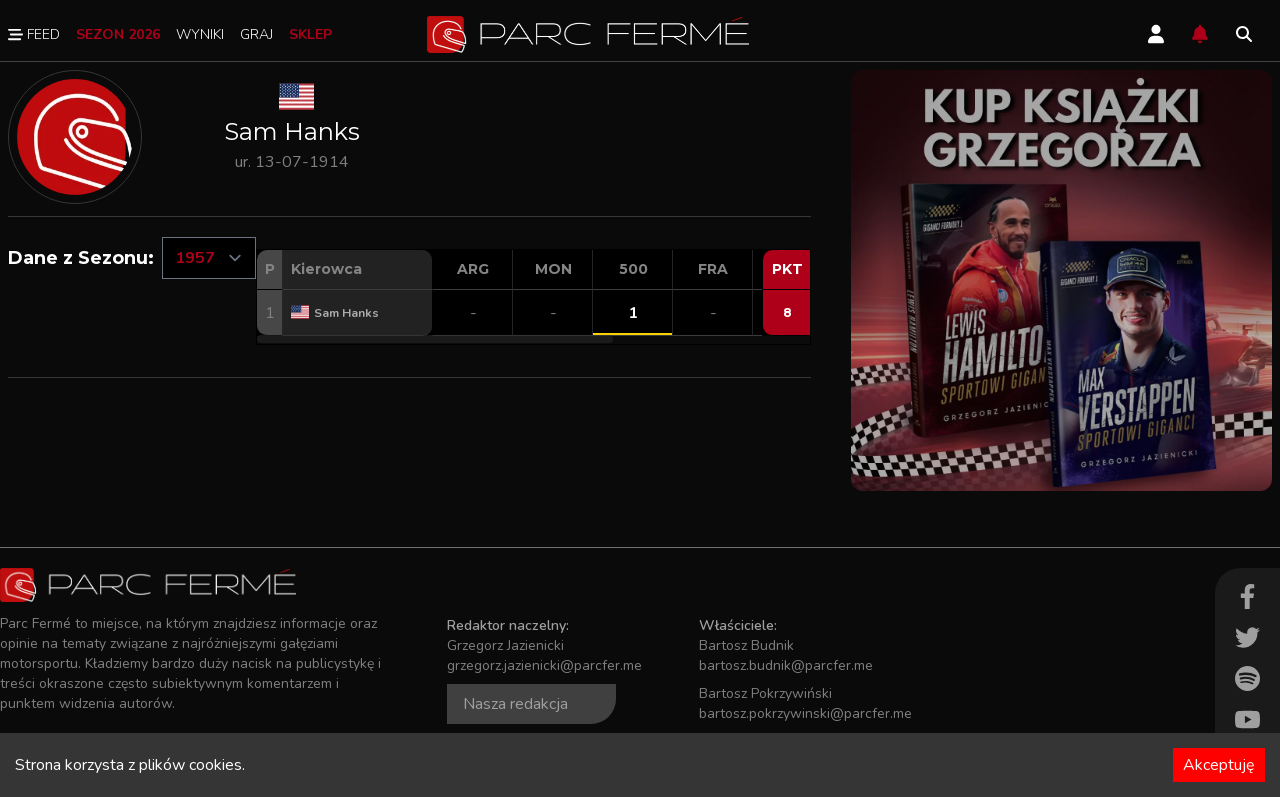 This screenshot has width=1280, height=797. Describe the element at coordinates (553, 269) in the screenshot. I see `MON` at that location.